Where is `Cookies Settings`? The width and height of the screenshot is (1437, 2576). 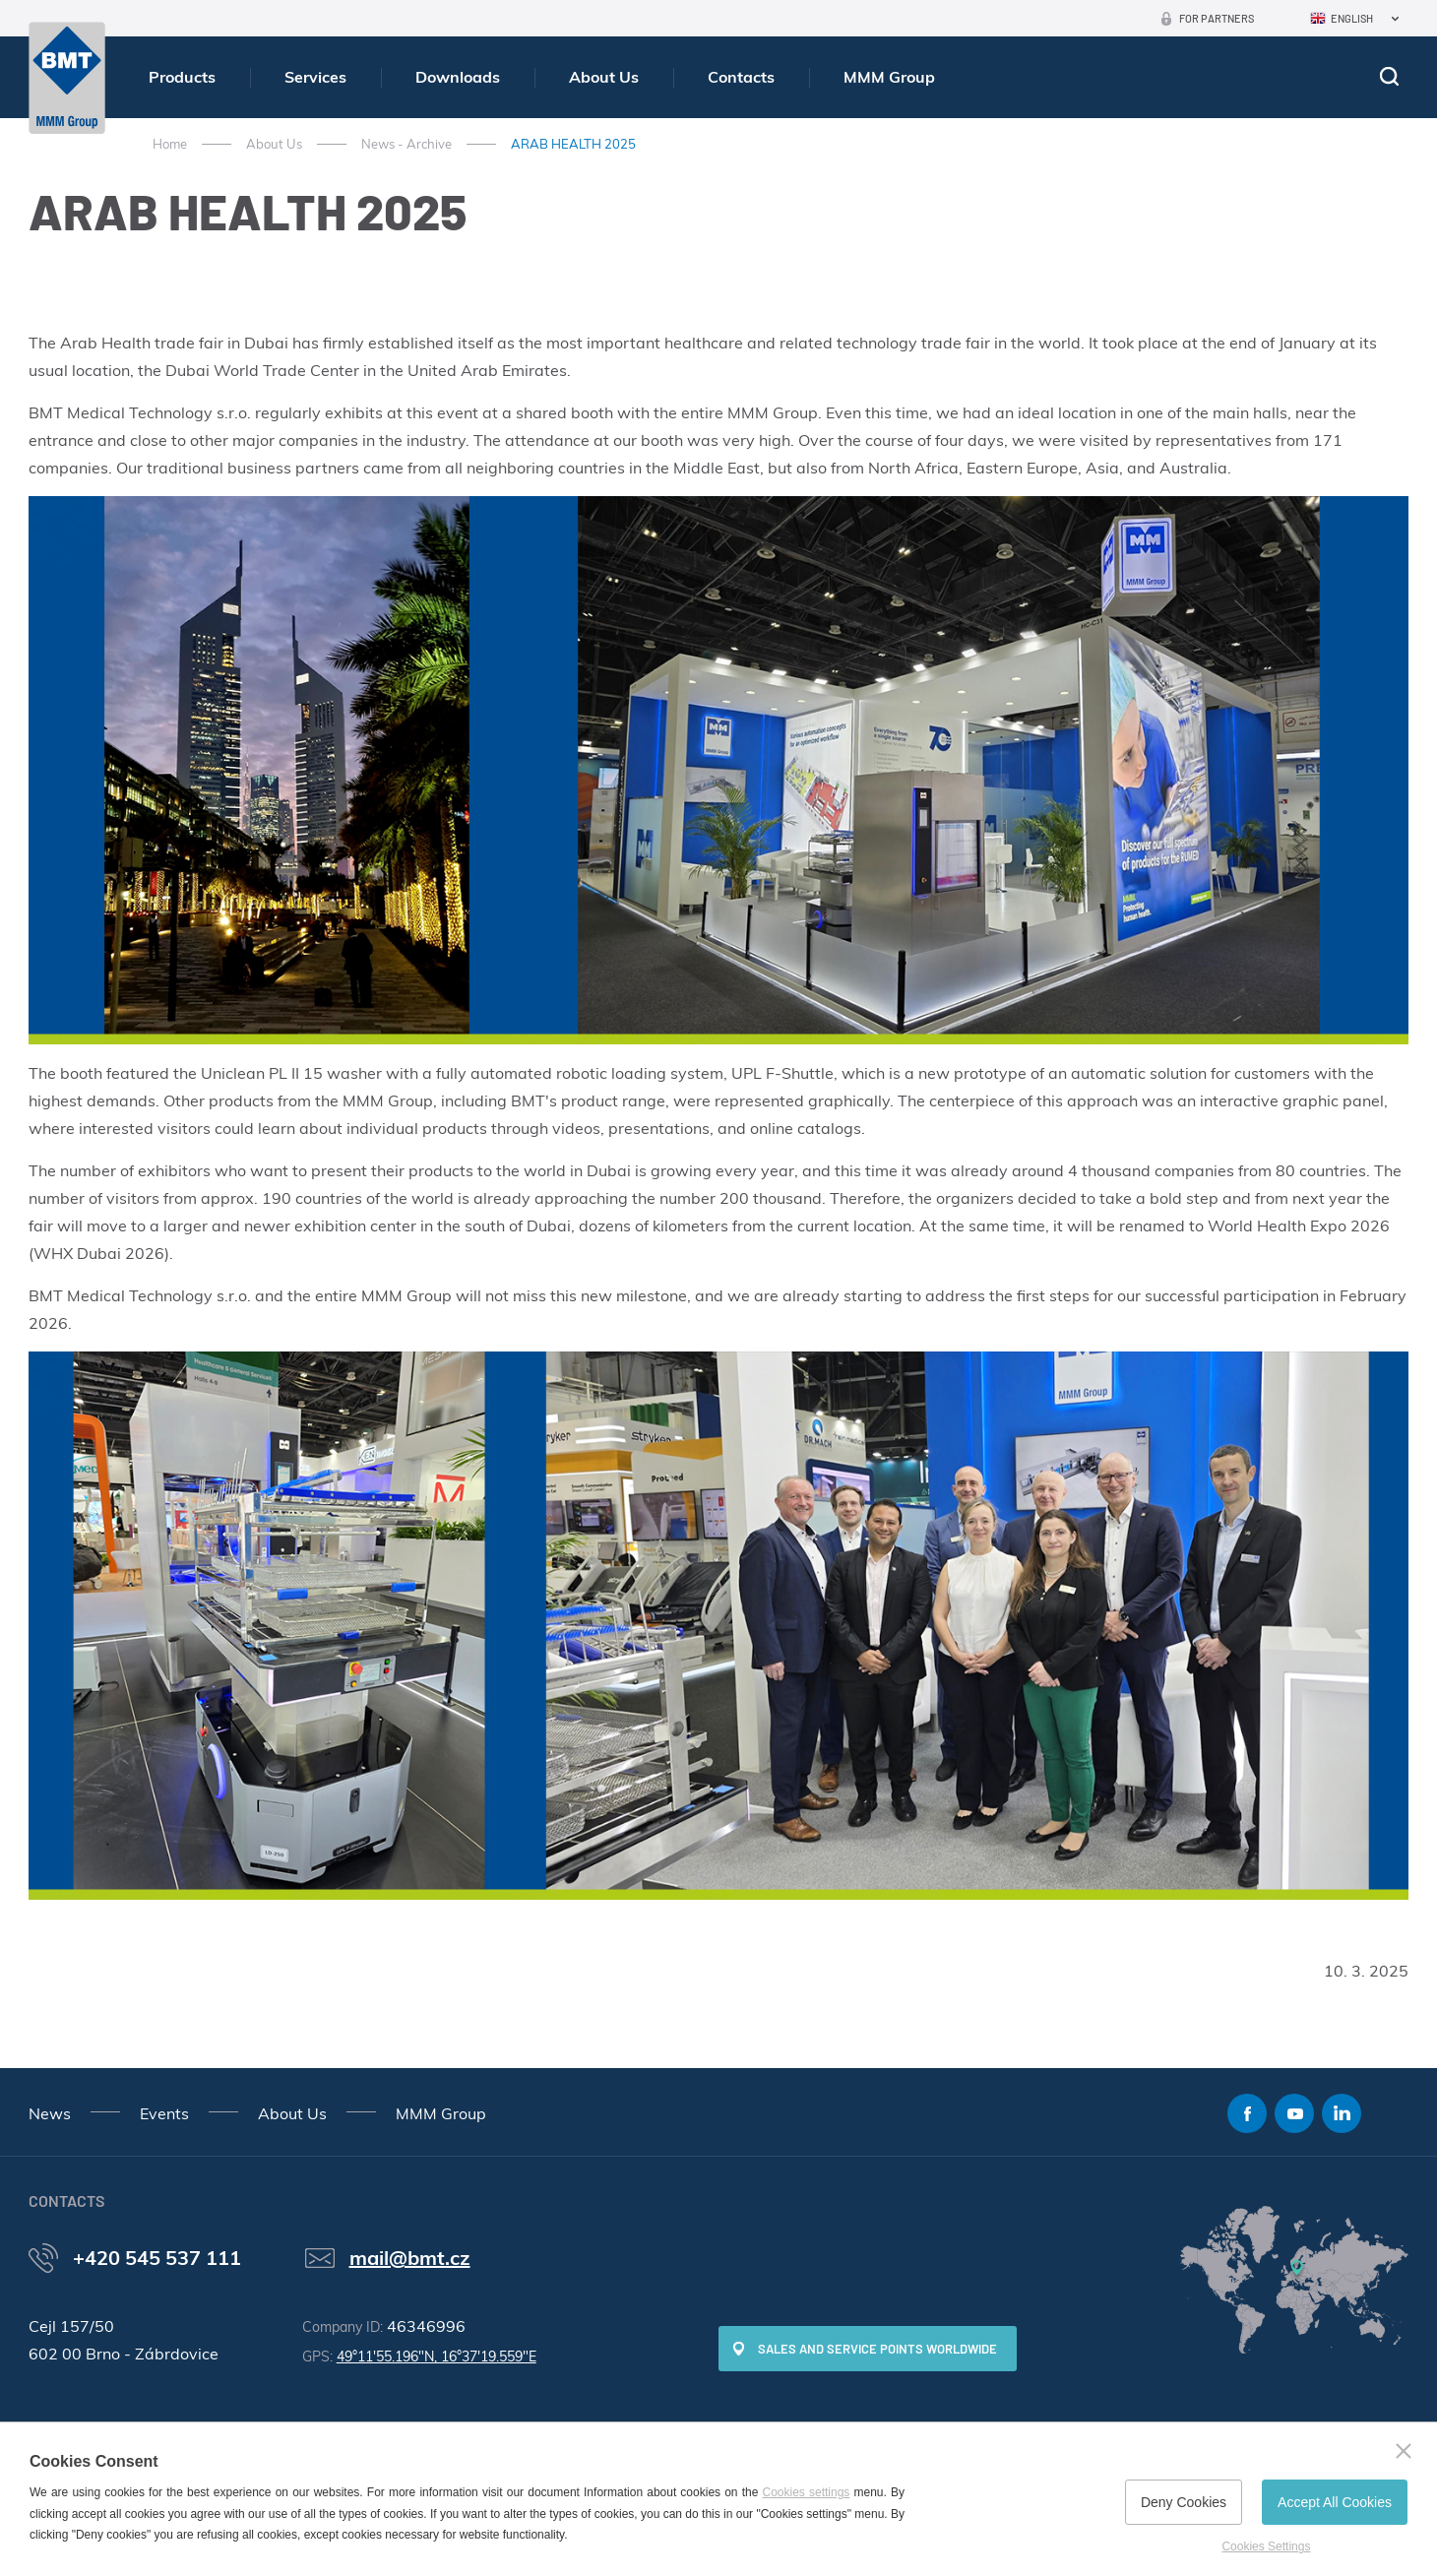 Cookies Settings is located at coordinates (1265, 2546).